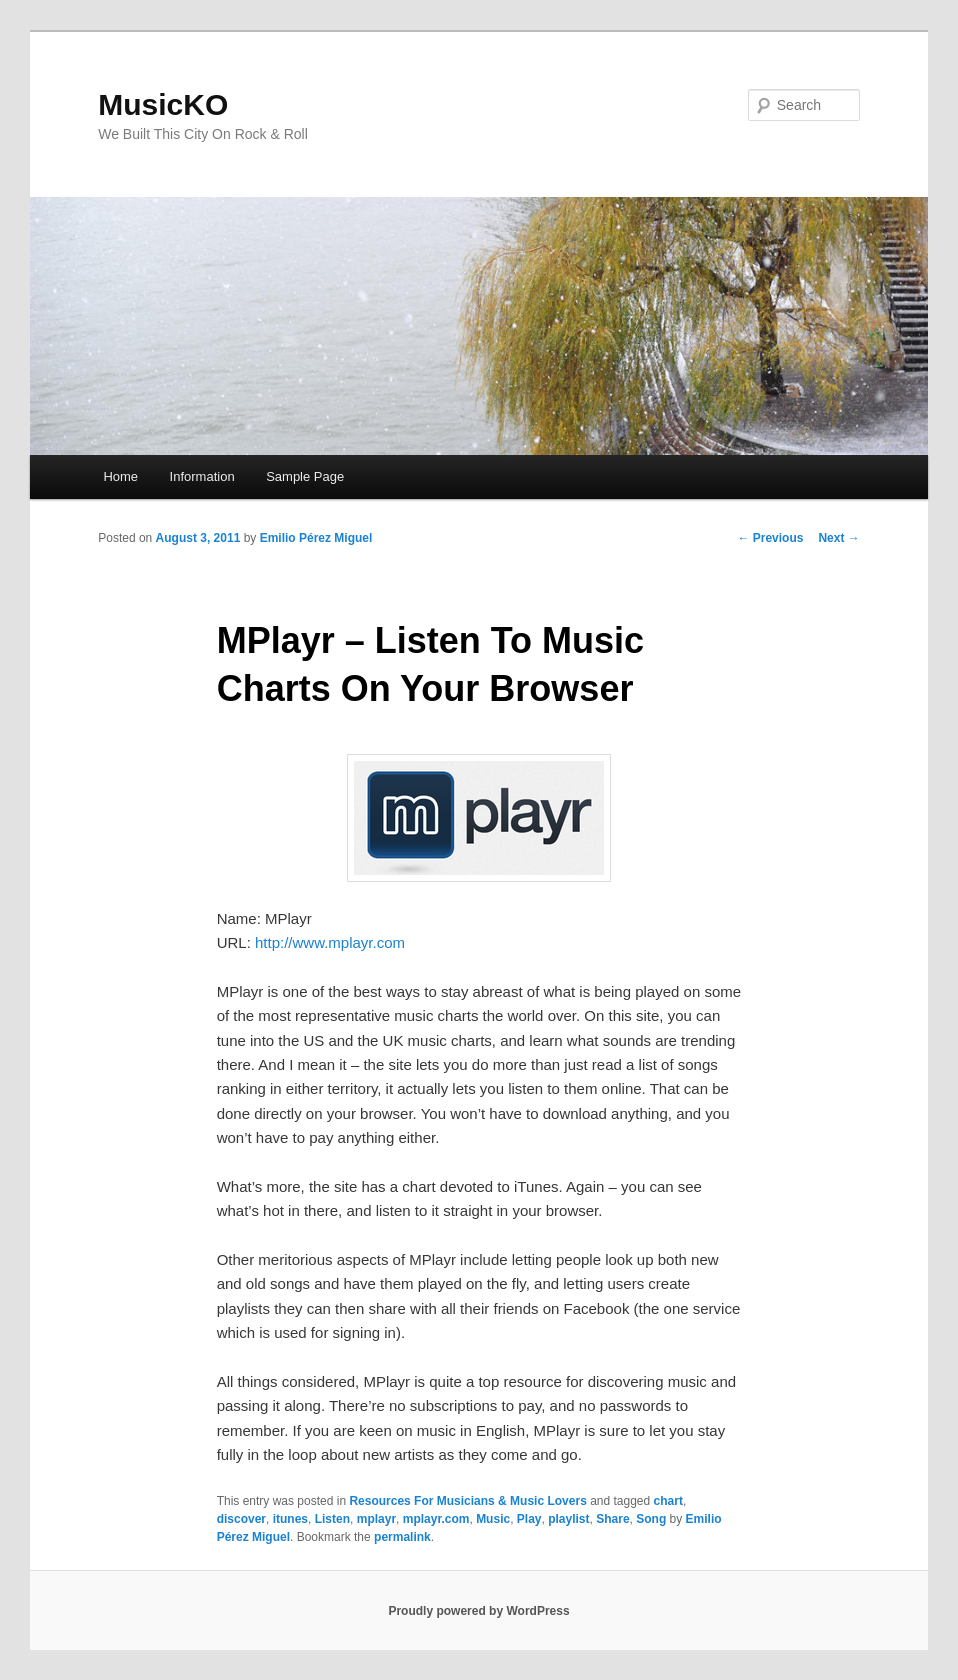 The width and height of the screenshot is (958, 1680). I want to click on Resources For Musicians & Music Lovers, so click(467, 1501).